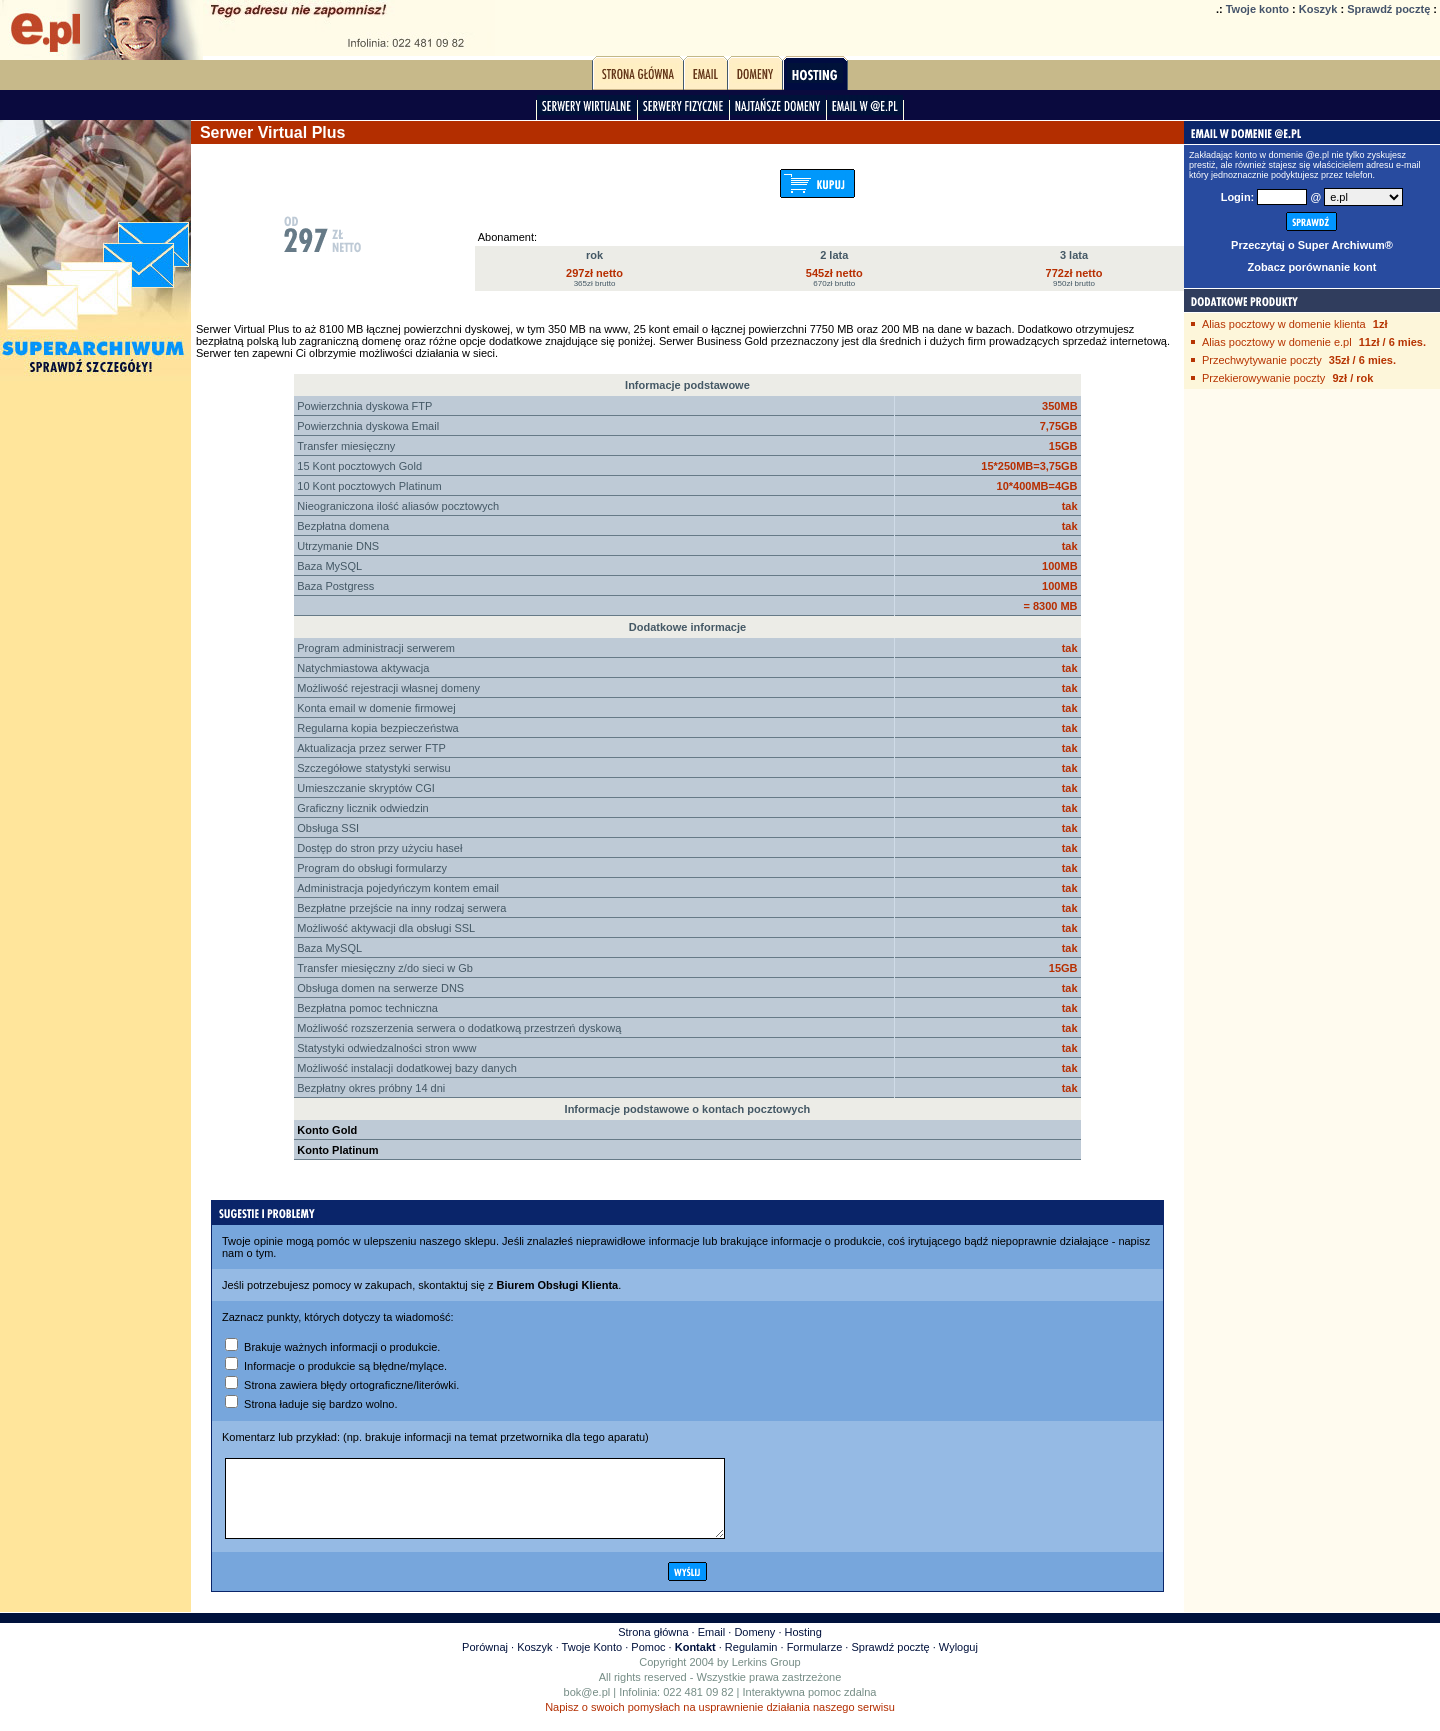 The height and width of the screenshot is (1731, 1440). Describe the element at coordinates (766, 1677) in the screenshot. I see `Lerkins Group` at that location.